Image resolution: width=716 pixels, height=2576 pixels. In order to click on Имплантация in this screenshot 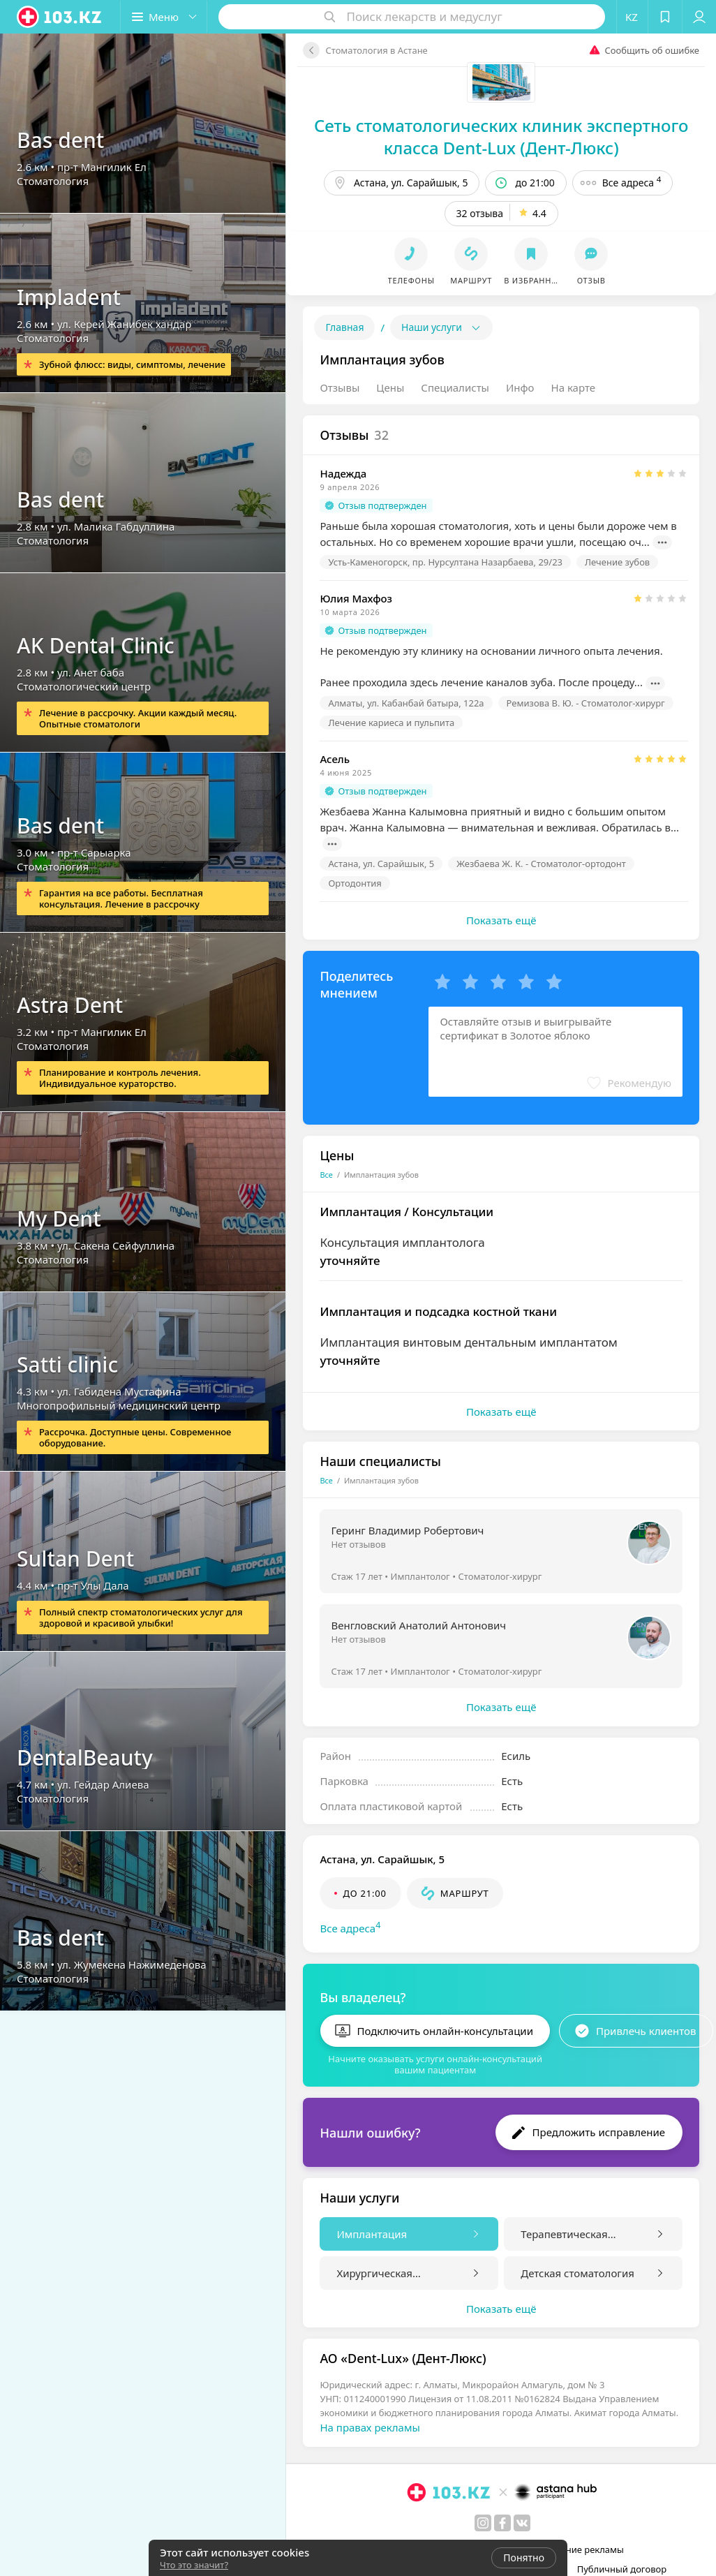, I will do `click(371, 2234)`.